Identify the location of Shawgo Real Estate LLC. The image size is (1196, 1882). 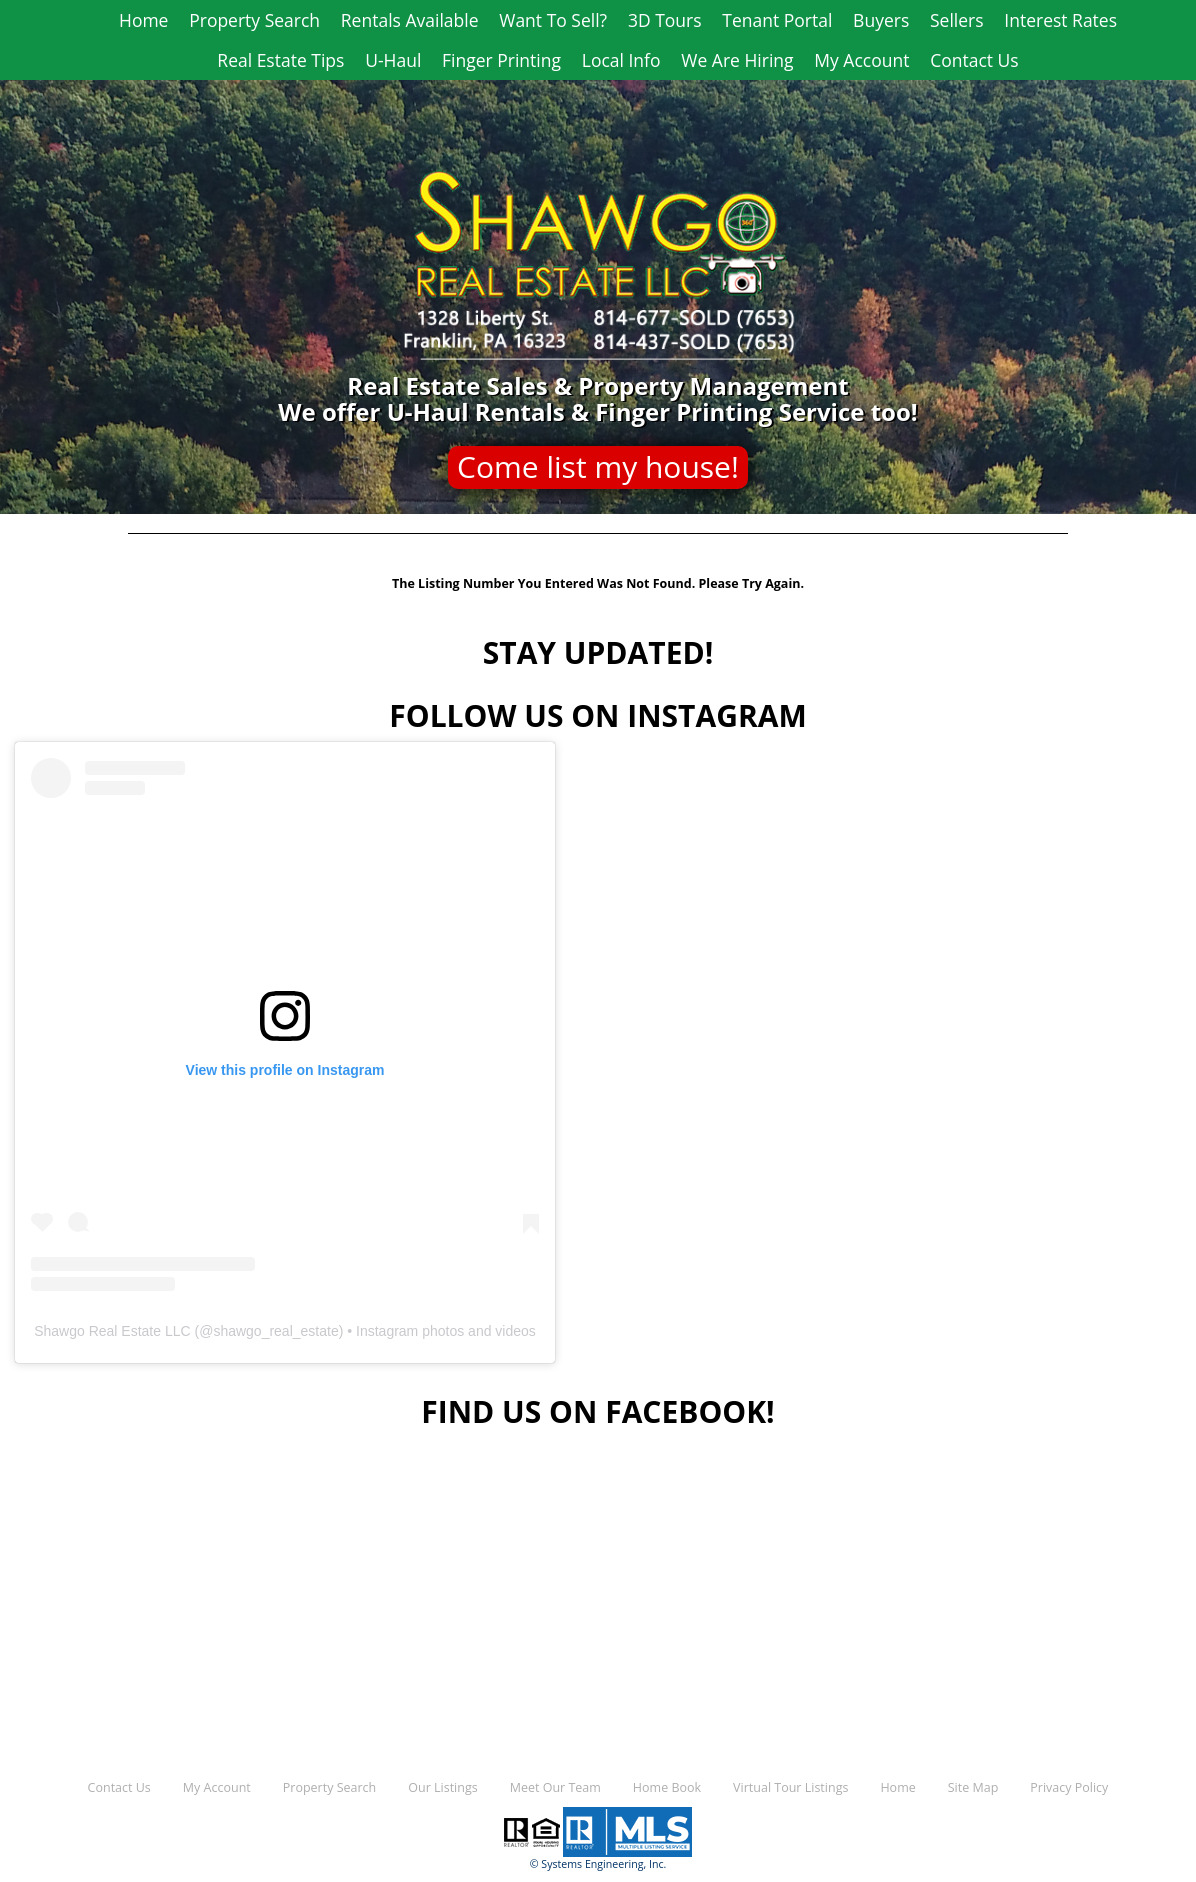
(112, 1331).